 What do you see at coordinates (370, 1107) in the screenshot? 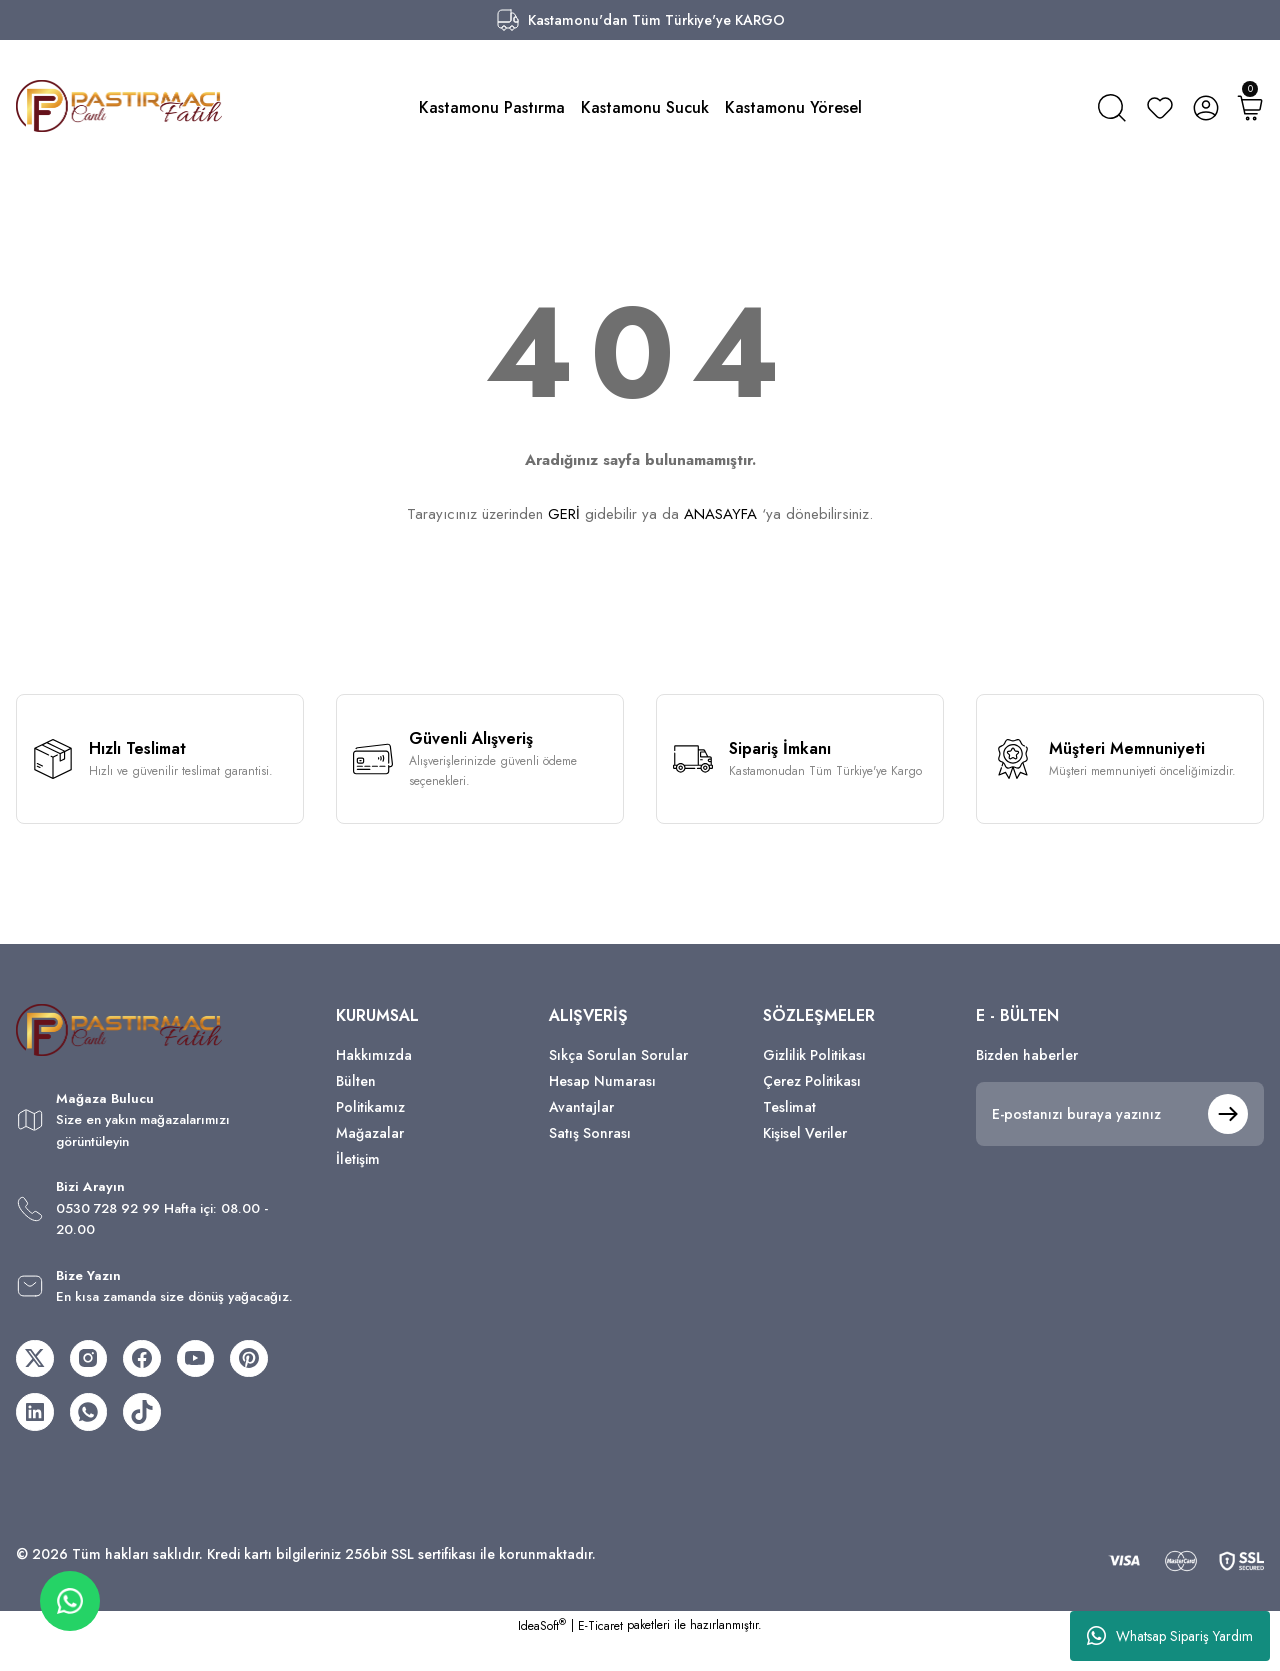
I see `Politikamız` at bounding box center [370, 1107].